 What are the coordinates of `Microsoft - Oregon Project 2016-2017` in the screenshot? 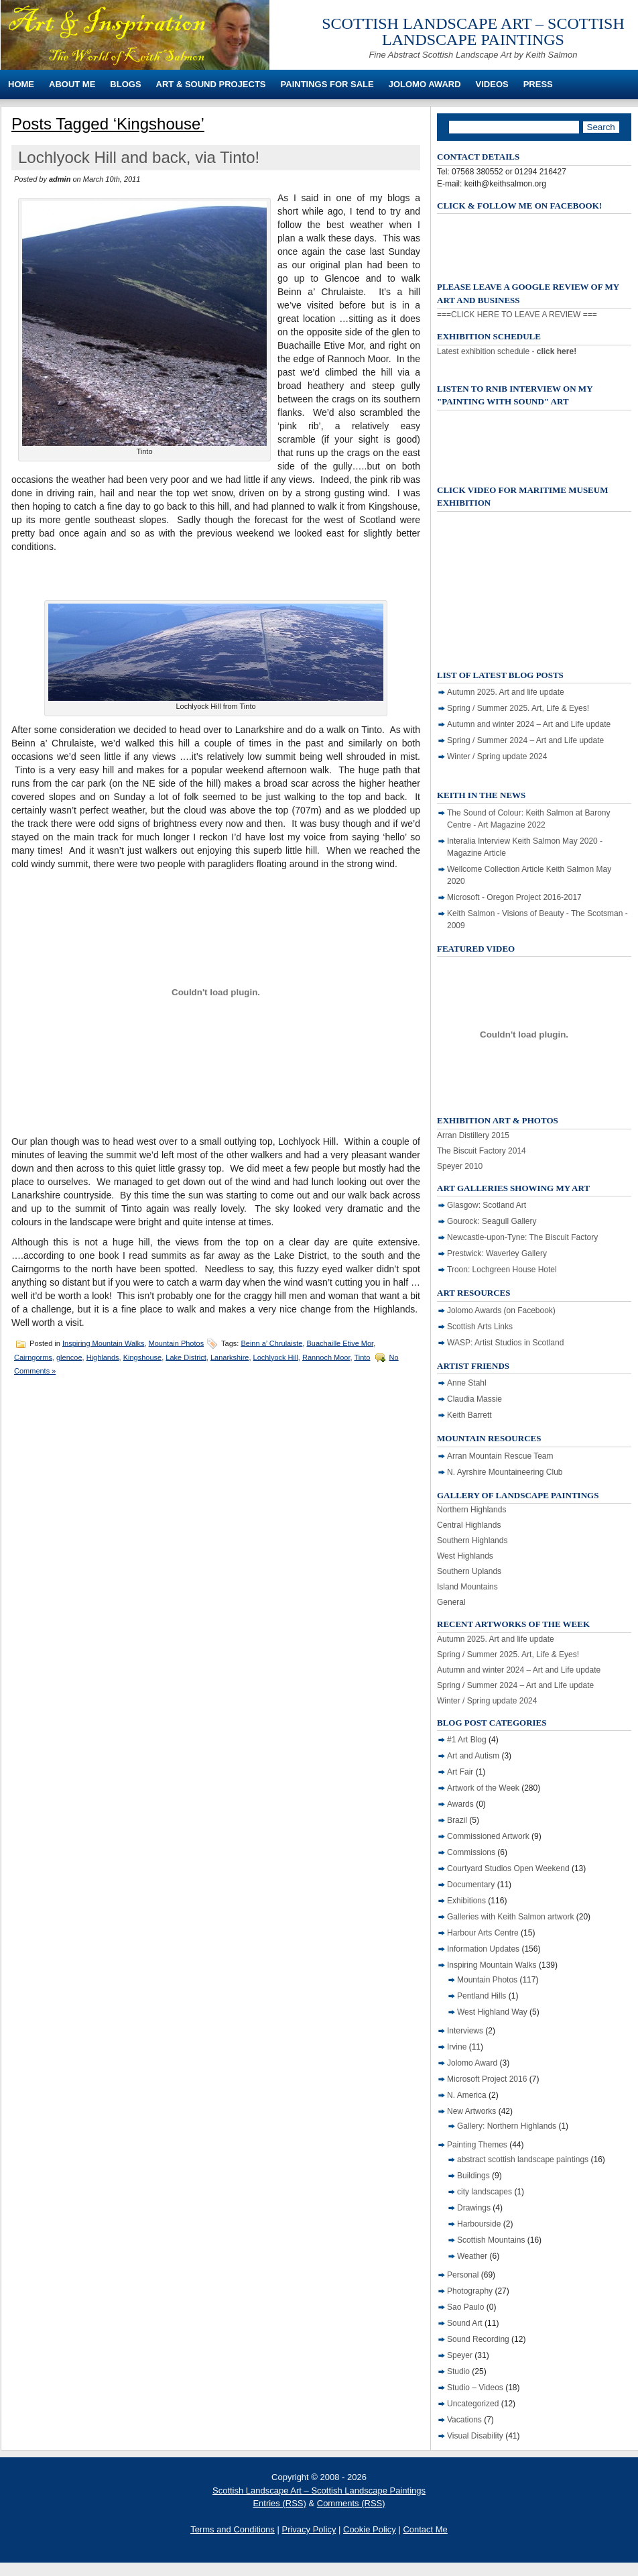 It's located at (514, 897).